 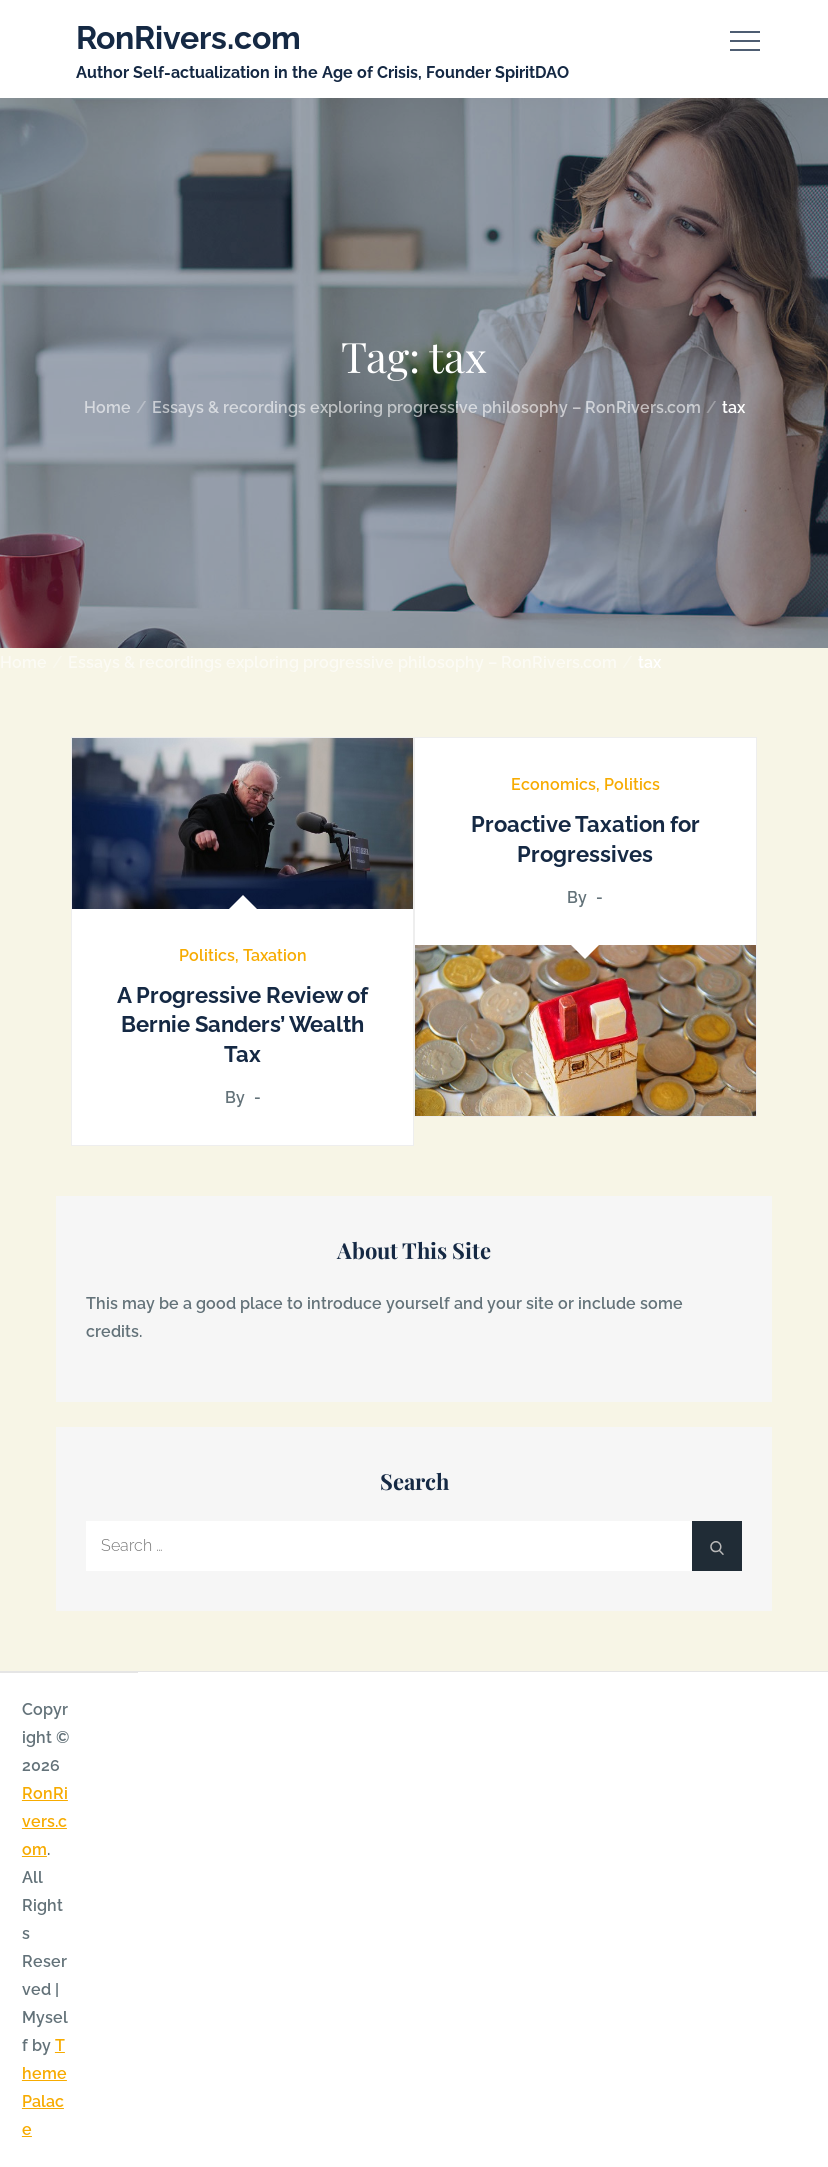 What do you see at coordinates (188, 37) in the screenshot?
I see `RonRivers.com` at bounding box center [188, 37].